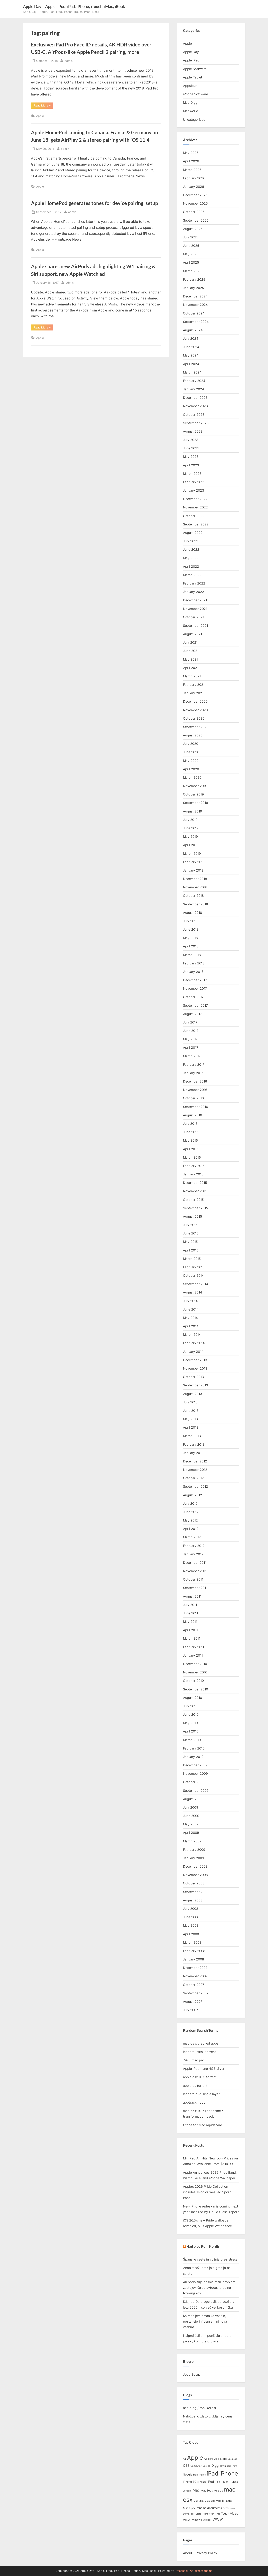 The height and width of the screenshot is (2576, 268). Describe the element at coordinates (191, 364) in the screenshot. I see `April 2024` at that location.